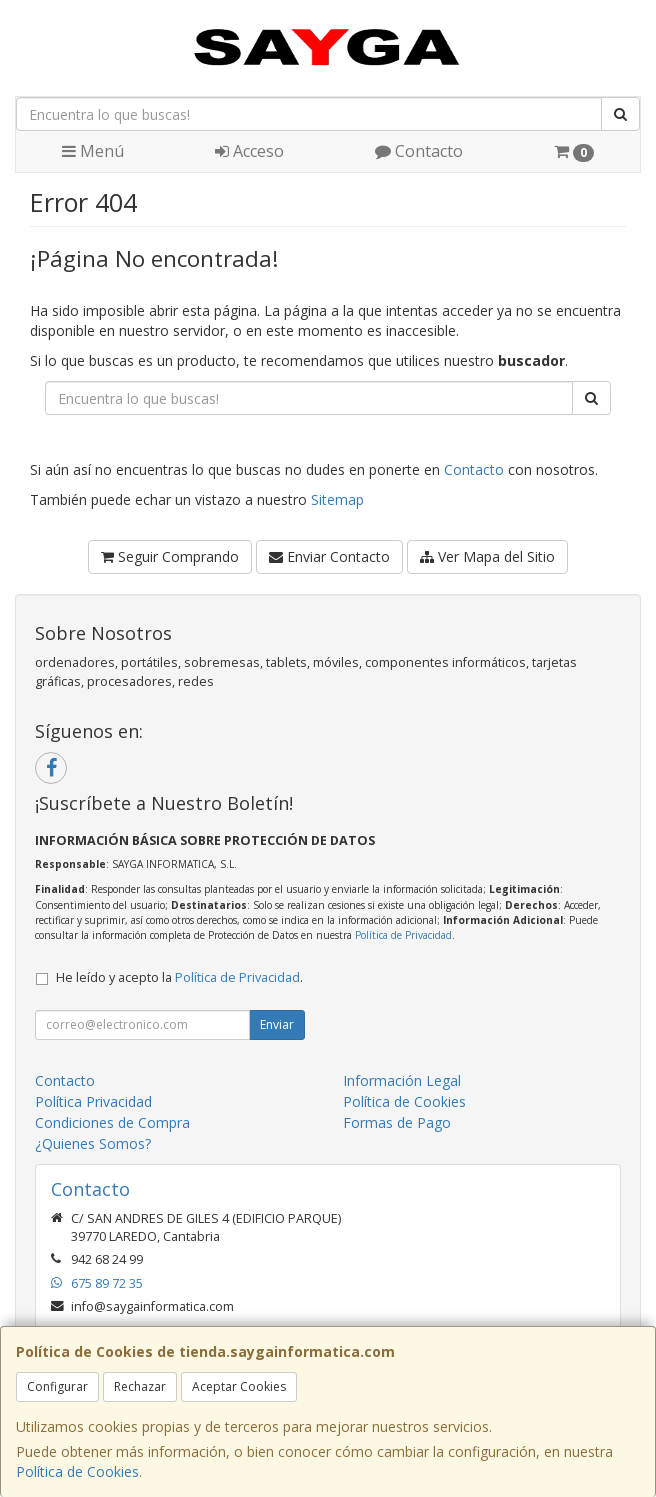  Describe the element at coordinates (93, 151) in the screenshot. I see `Menú` at that location.